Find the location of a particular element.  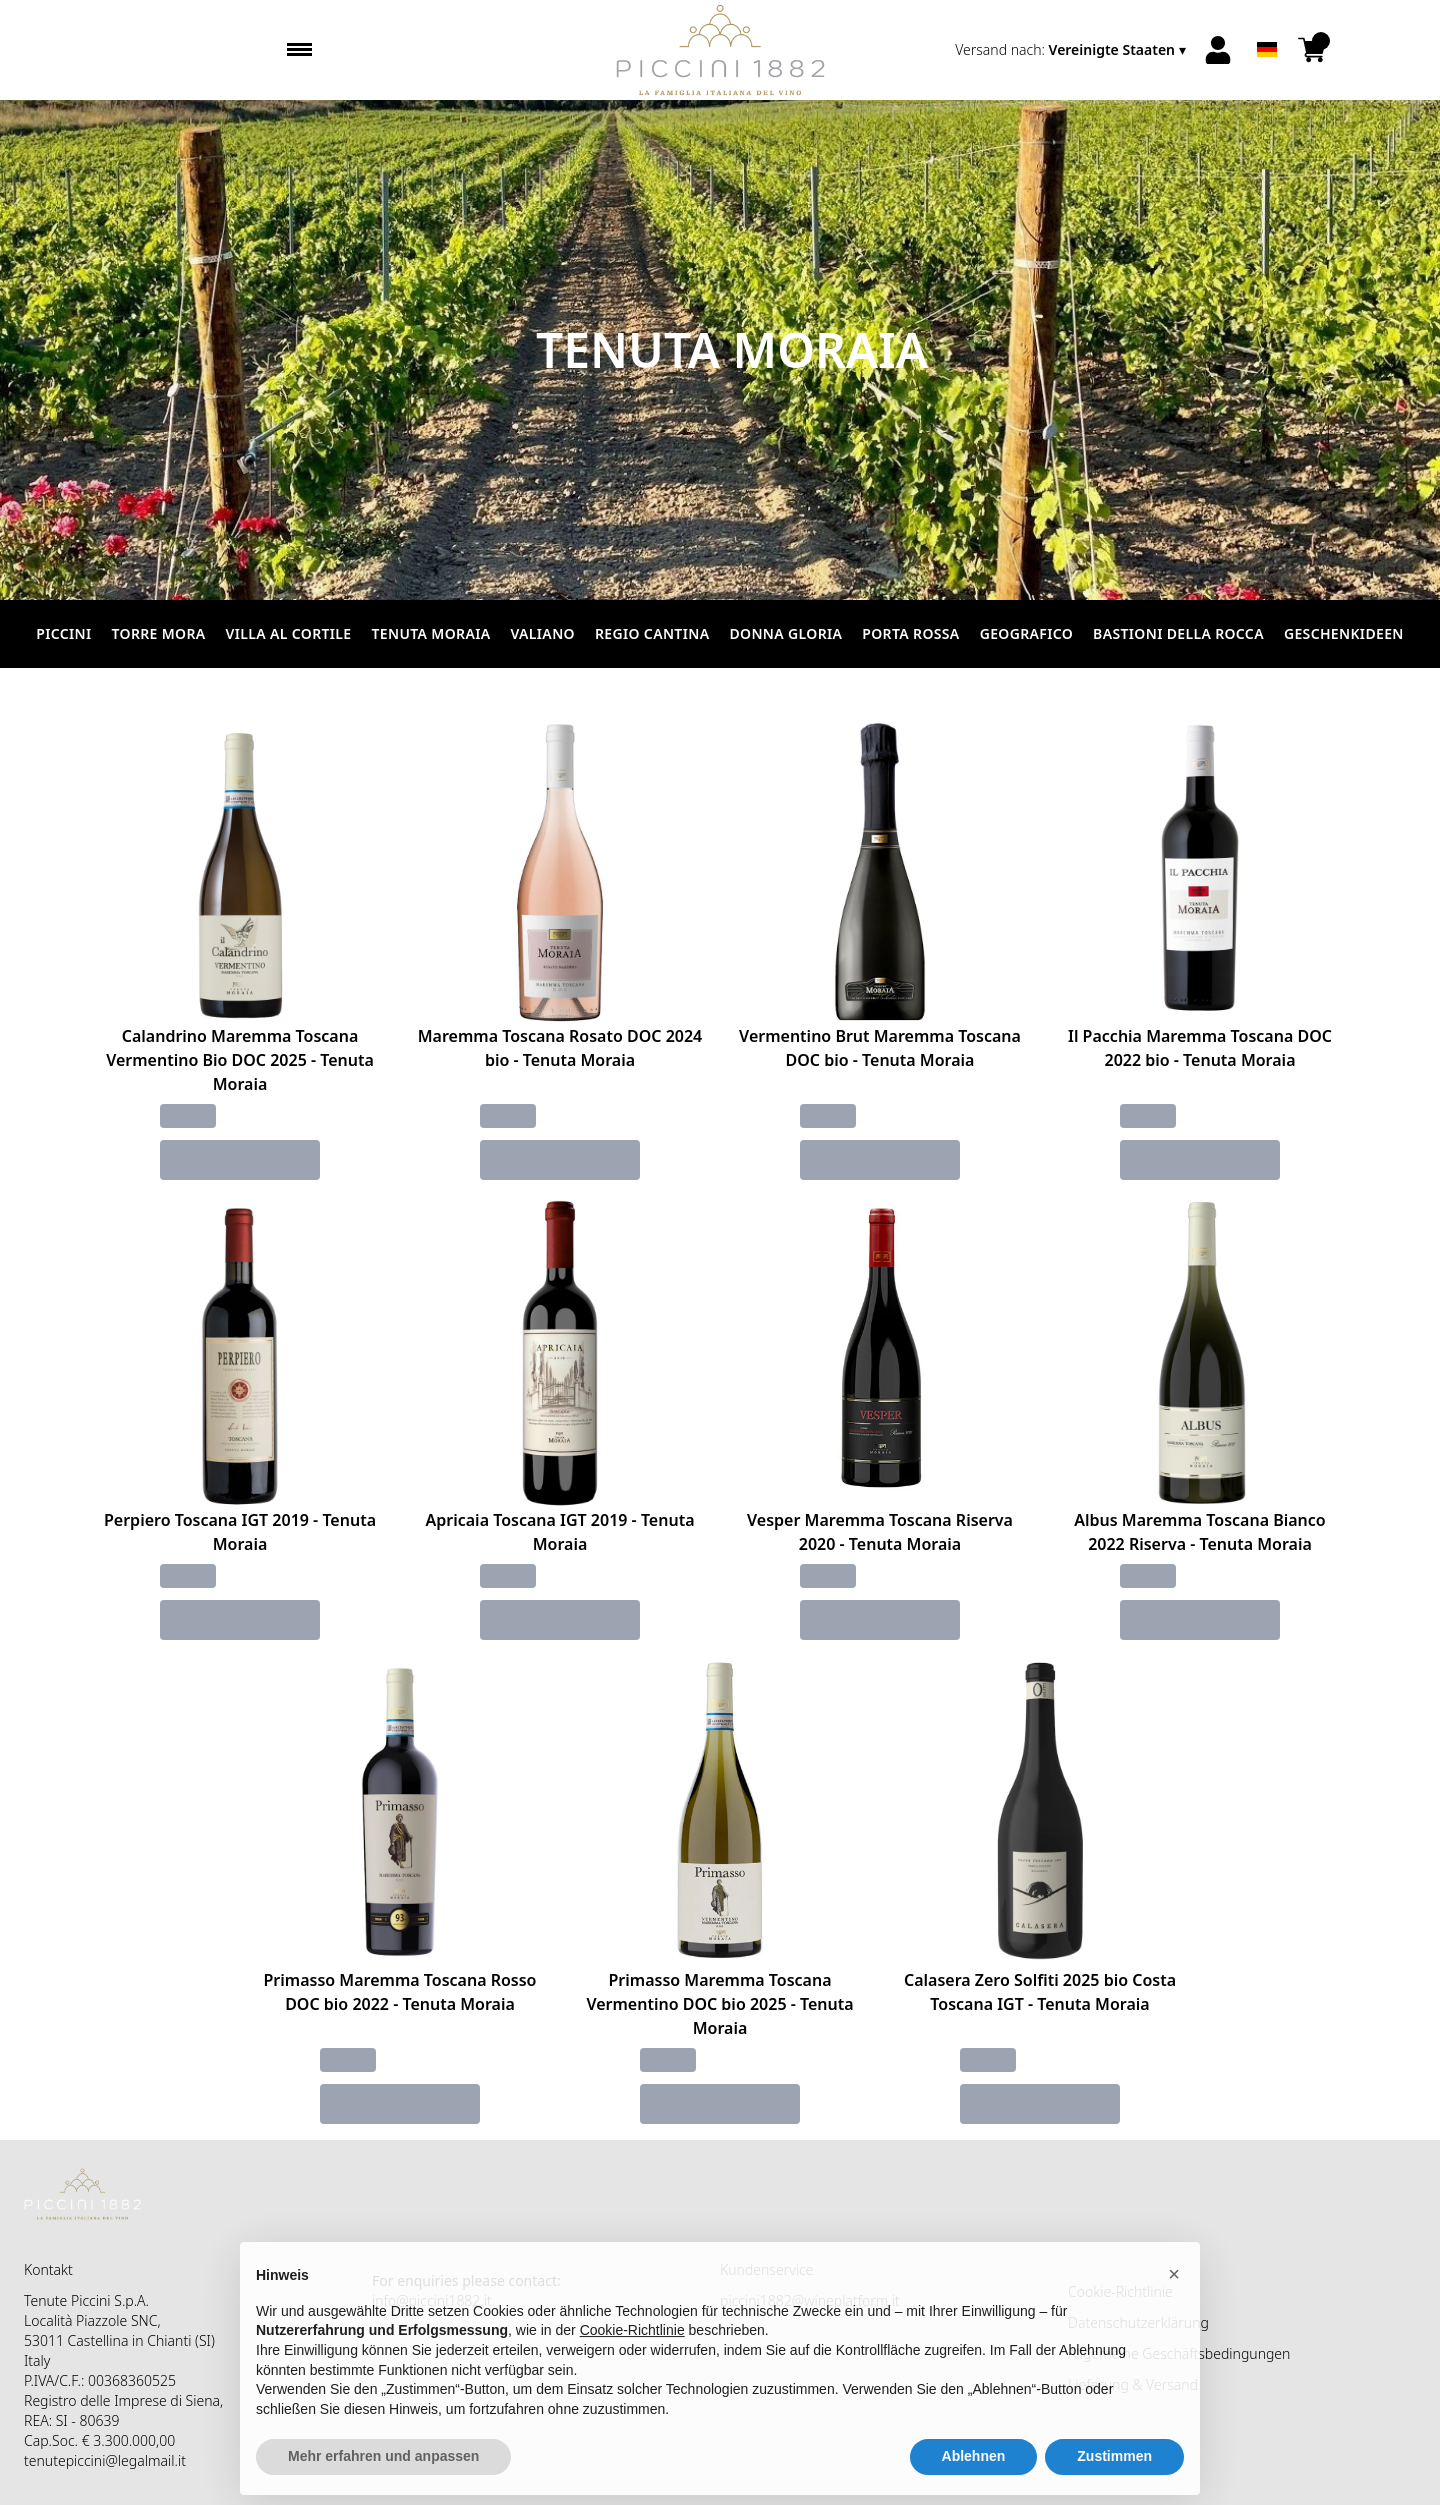

Bastioni della Rocca is located at coordinates (1178, 633).